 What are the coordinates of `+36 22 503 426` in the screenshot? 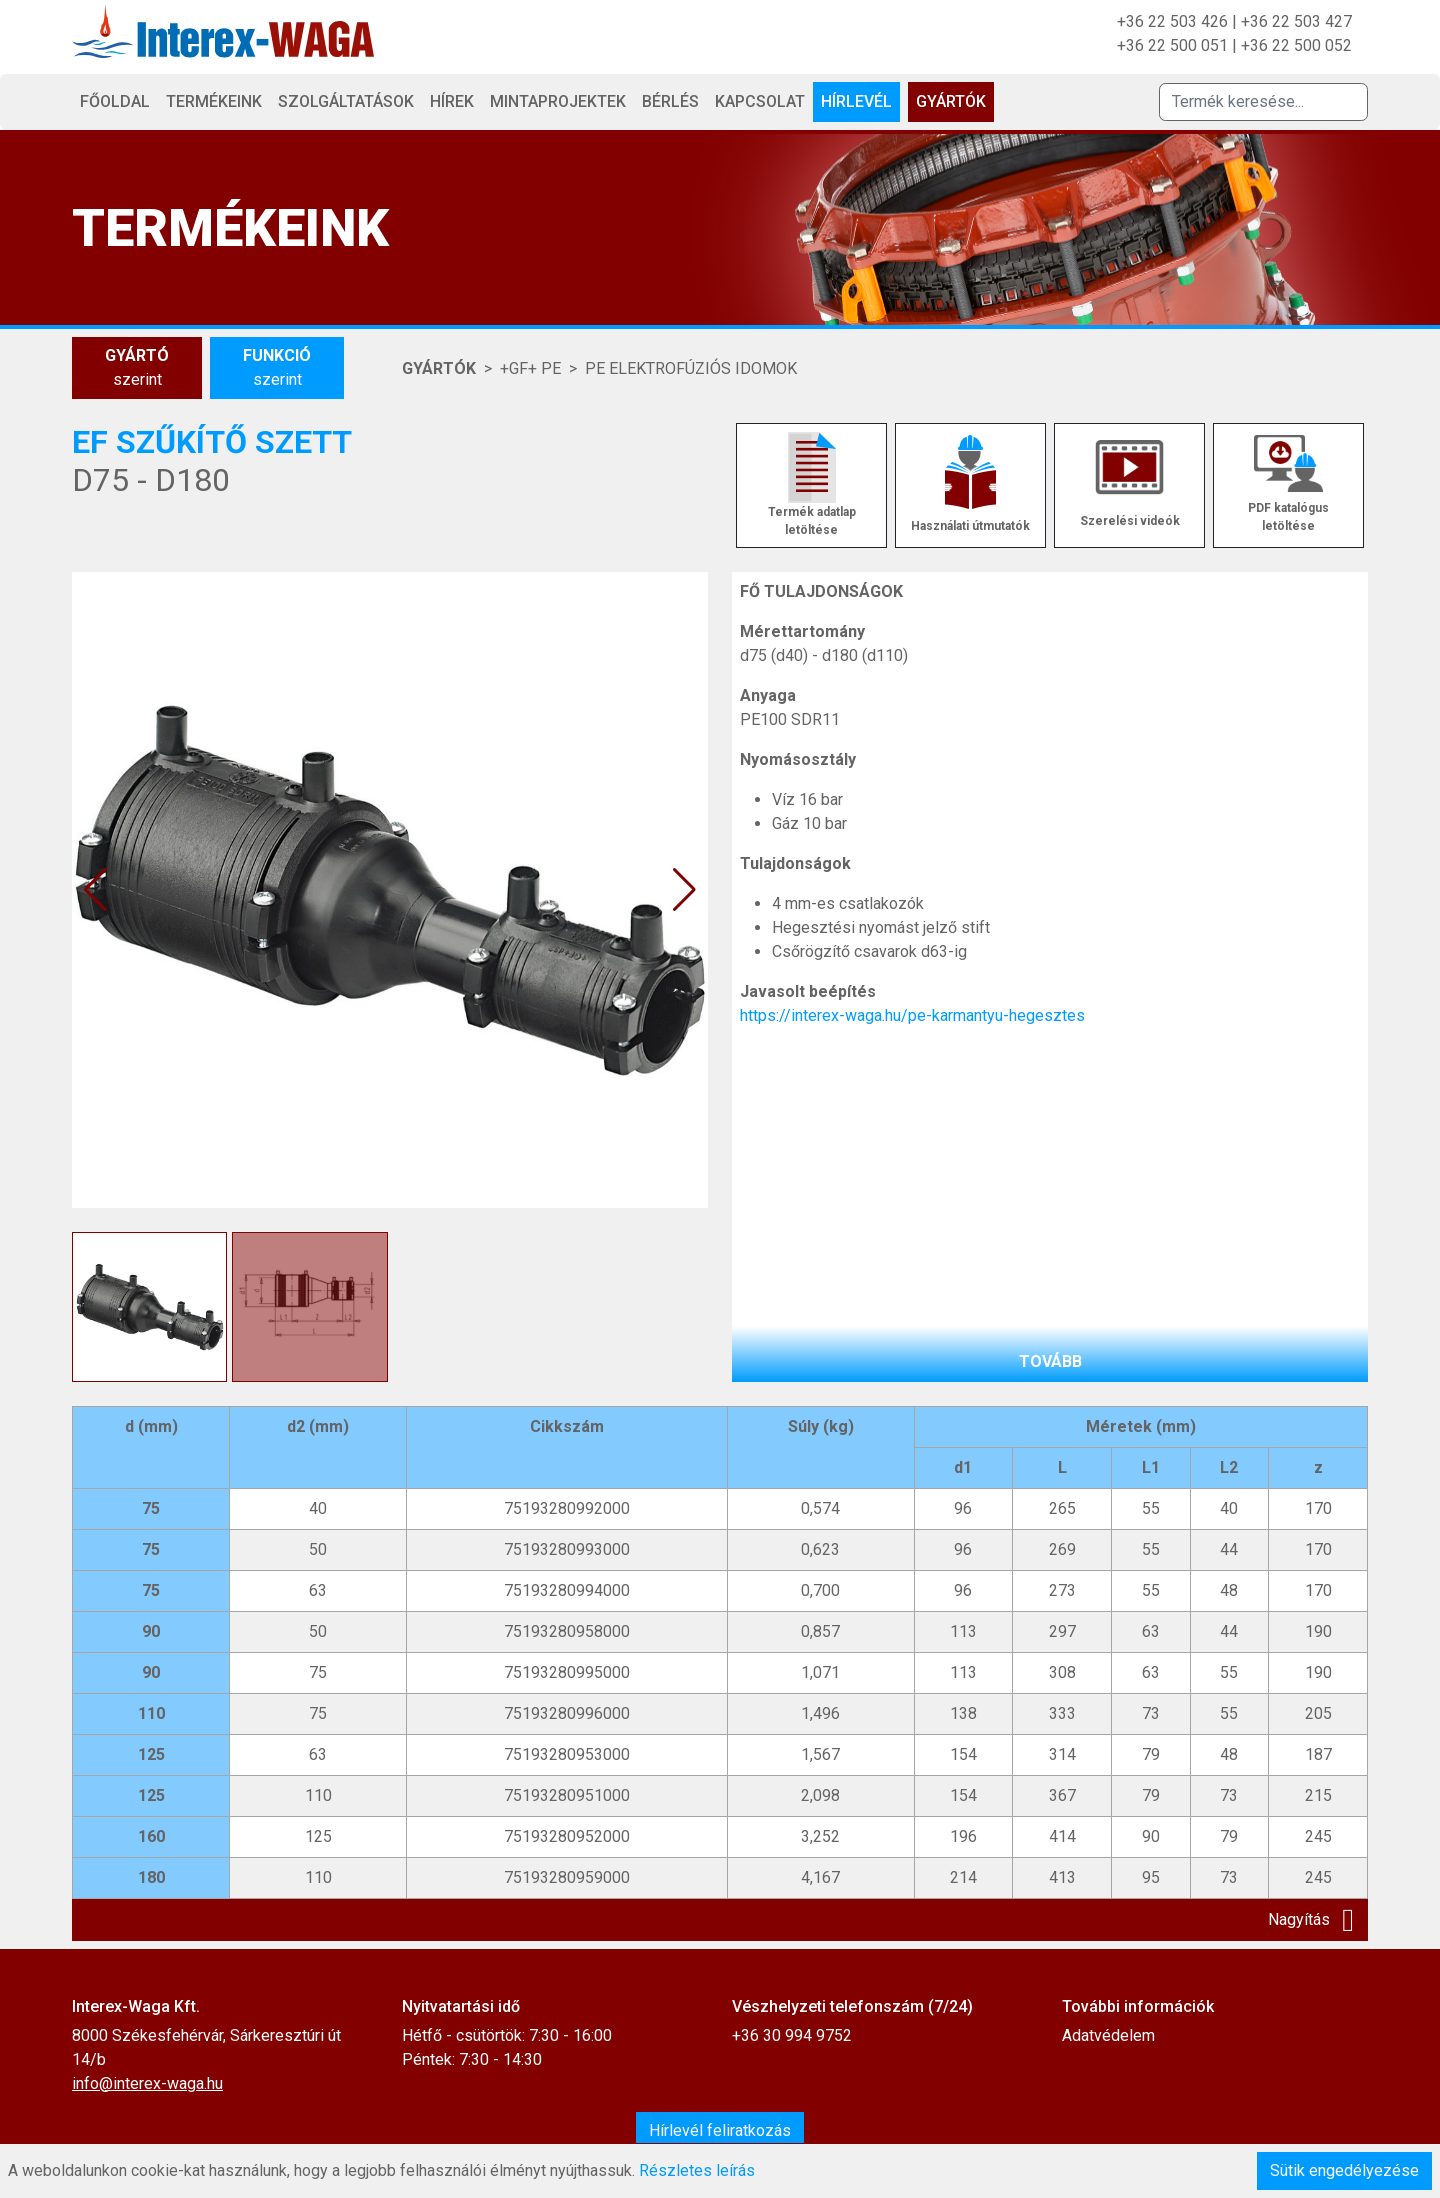 It's located at (1172, 21).